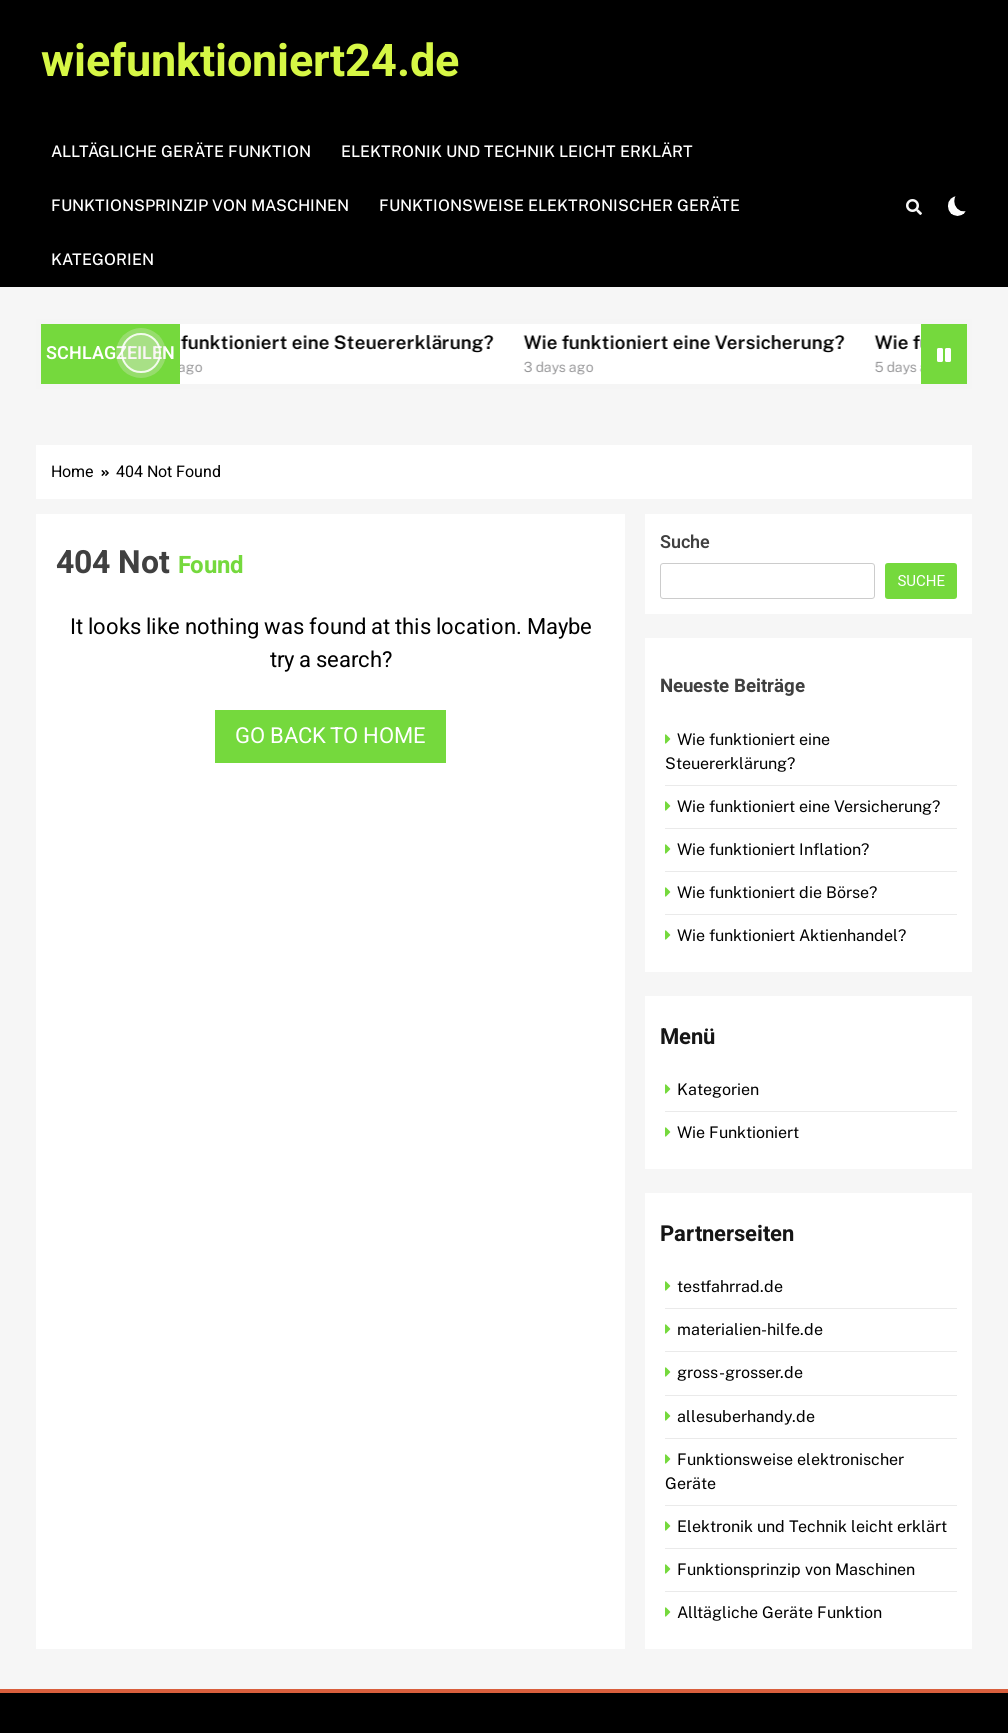 This screenshot has height=1733, width=1008. Describe the element at coordinates (336, 342) in the screenshot. I see `Wie funktioniert eine Steuererklärung?` at that location.